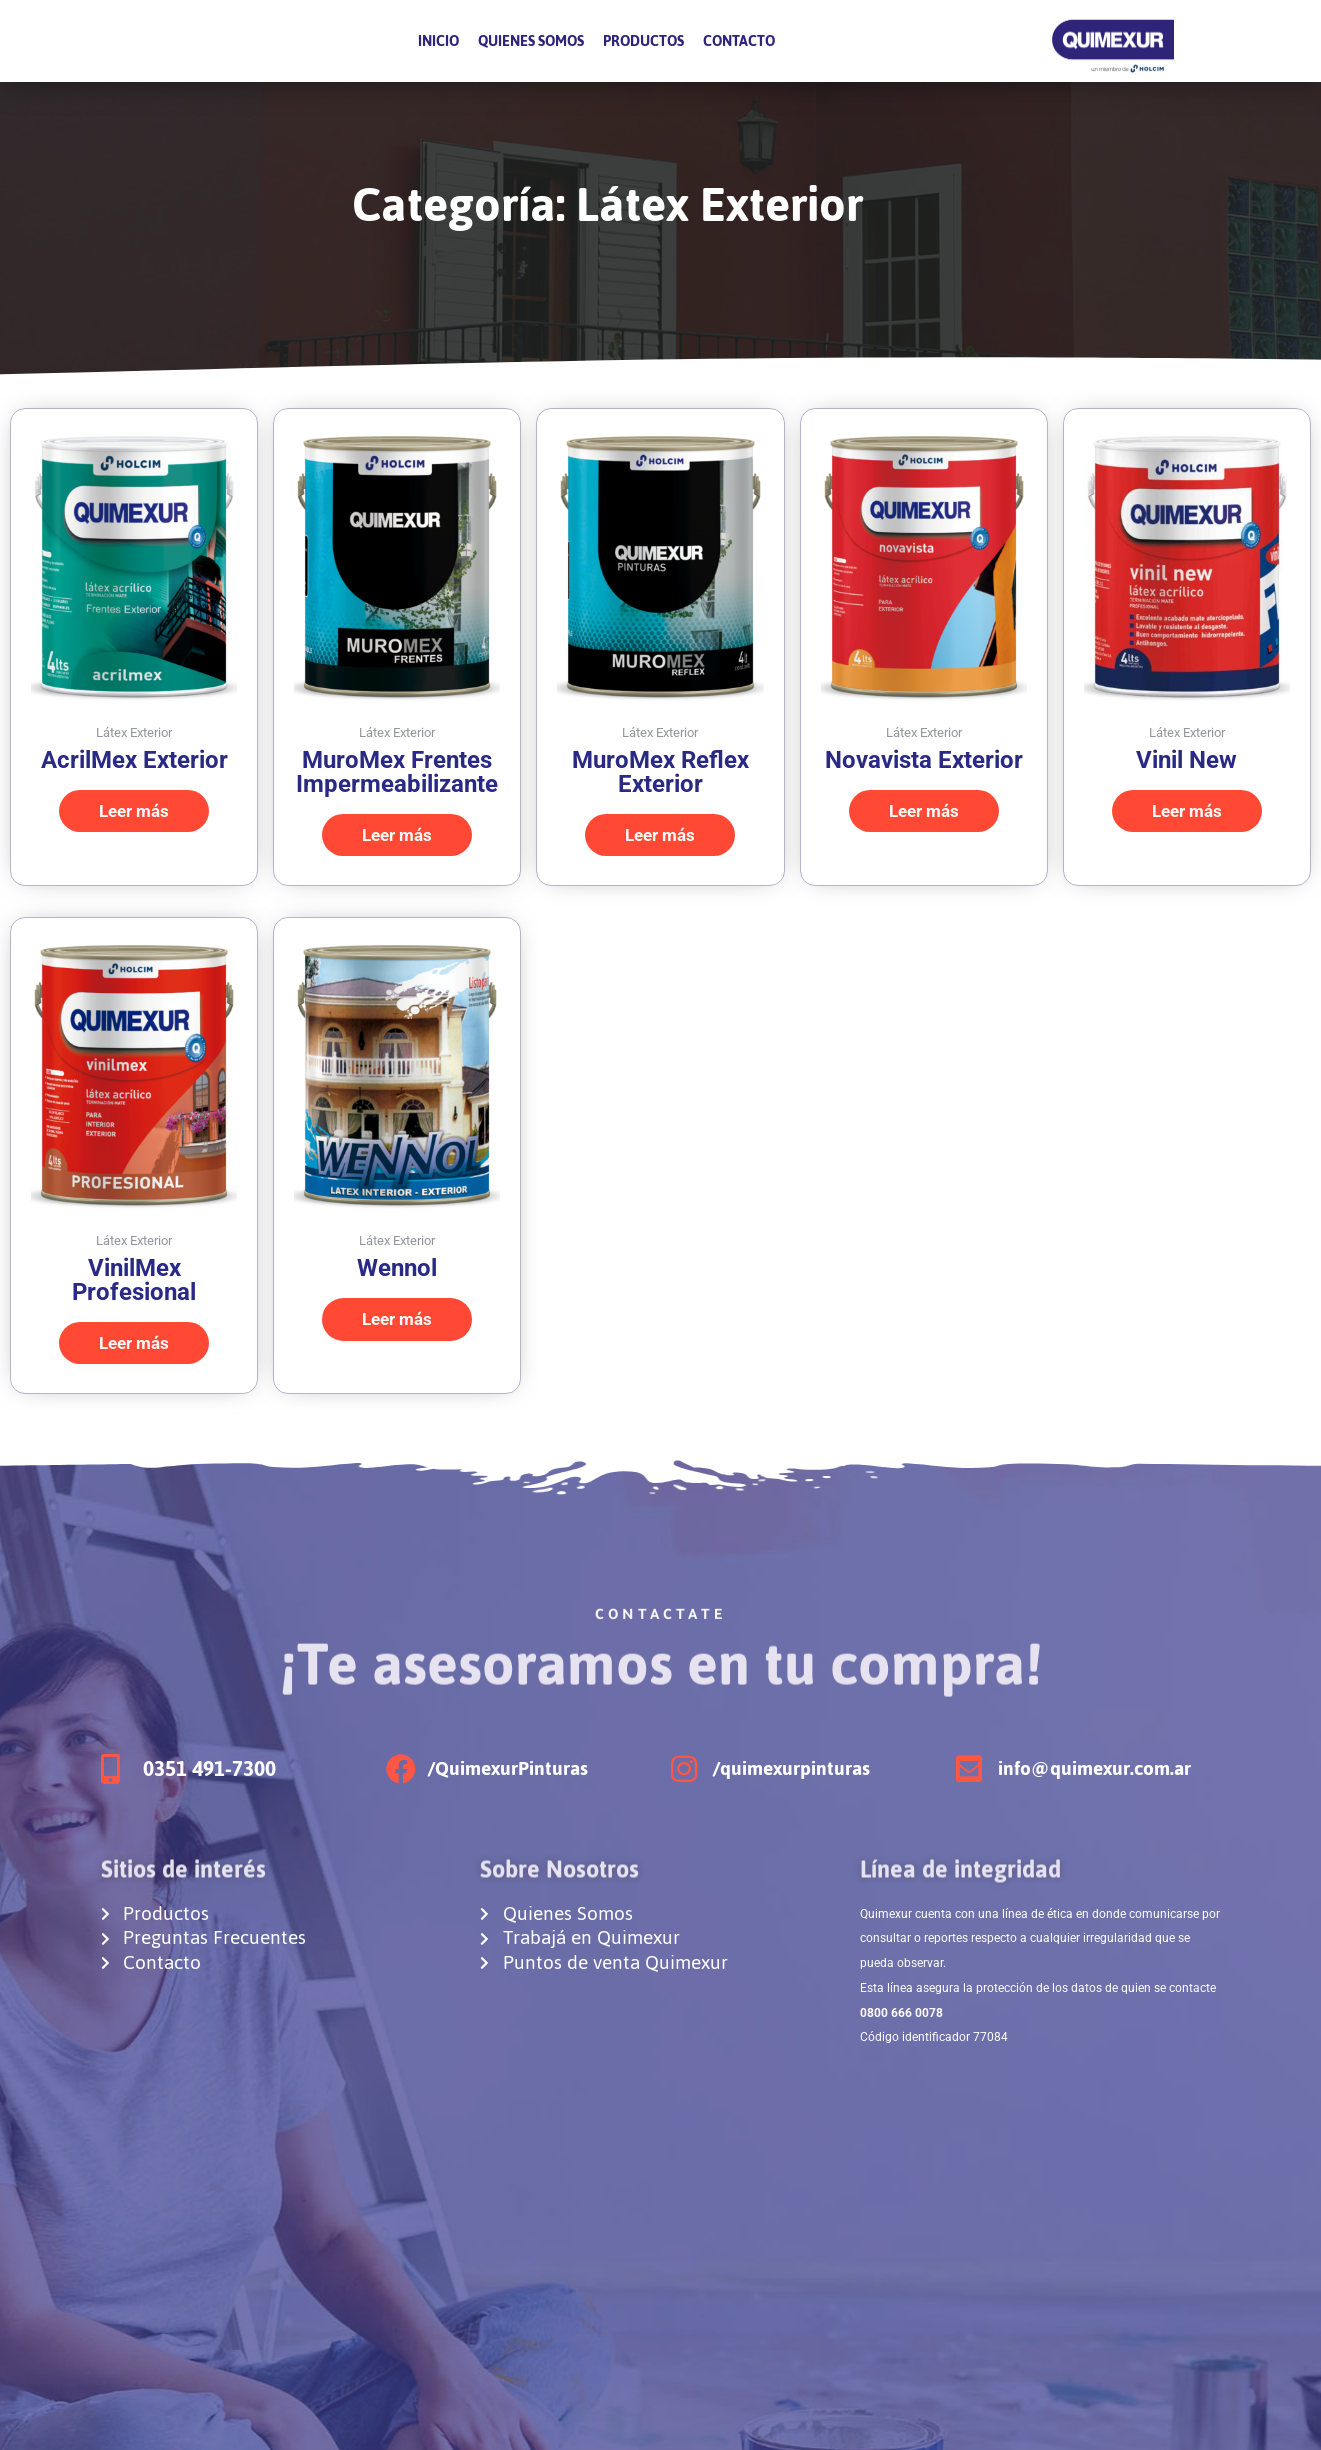  Describe the element at coordinates (134, 1343) in the screenshot. I see `Leer más [Elige las opciones para “VinilMex Profesional”]` at that location.